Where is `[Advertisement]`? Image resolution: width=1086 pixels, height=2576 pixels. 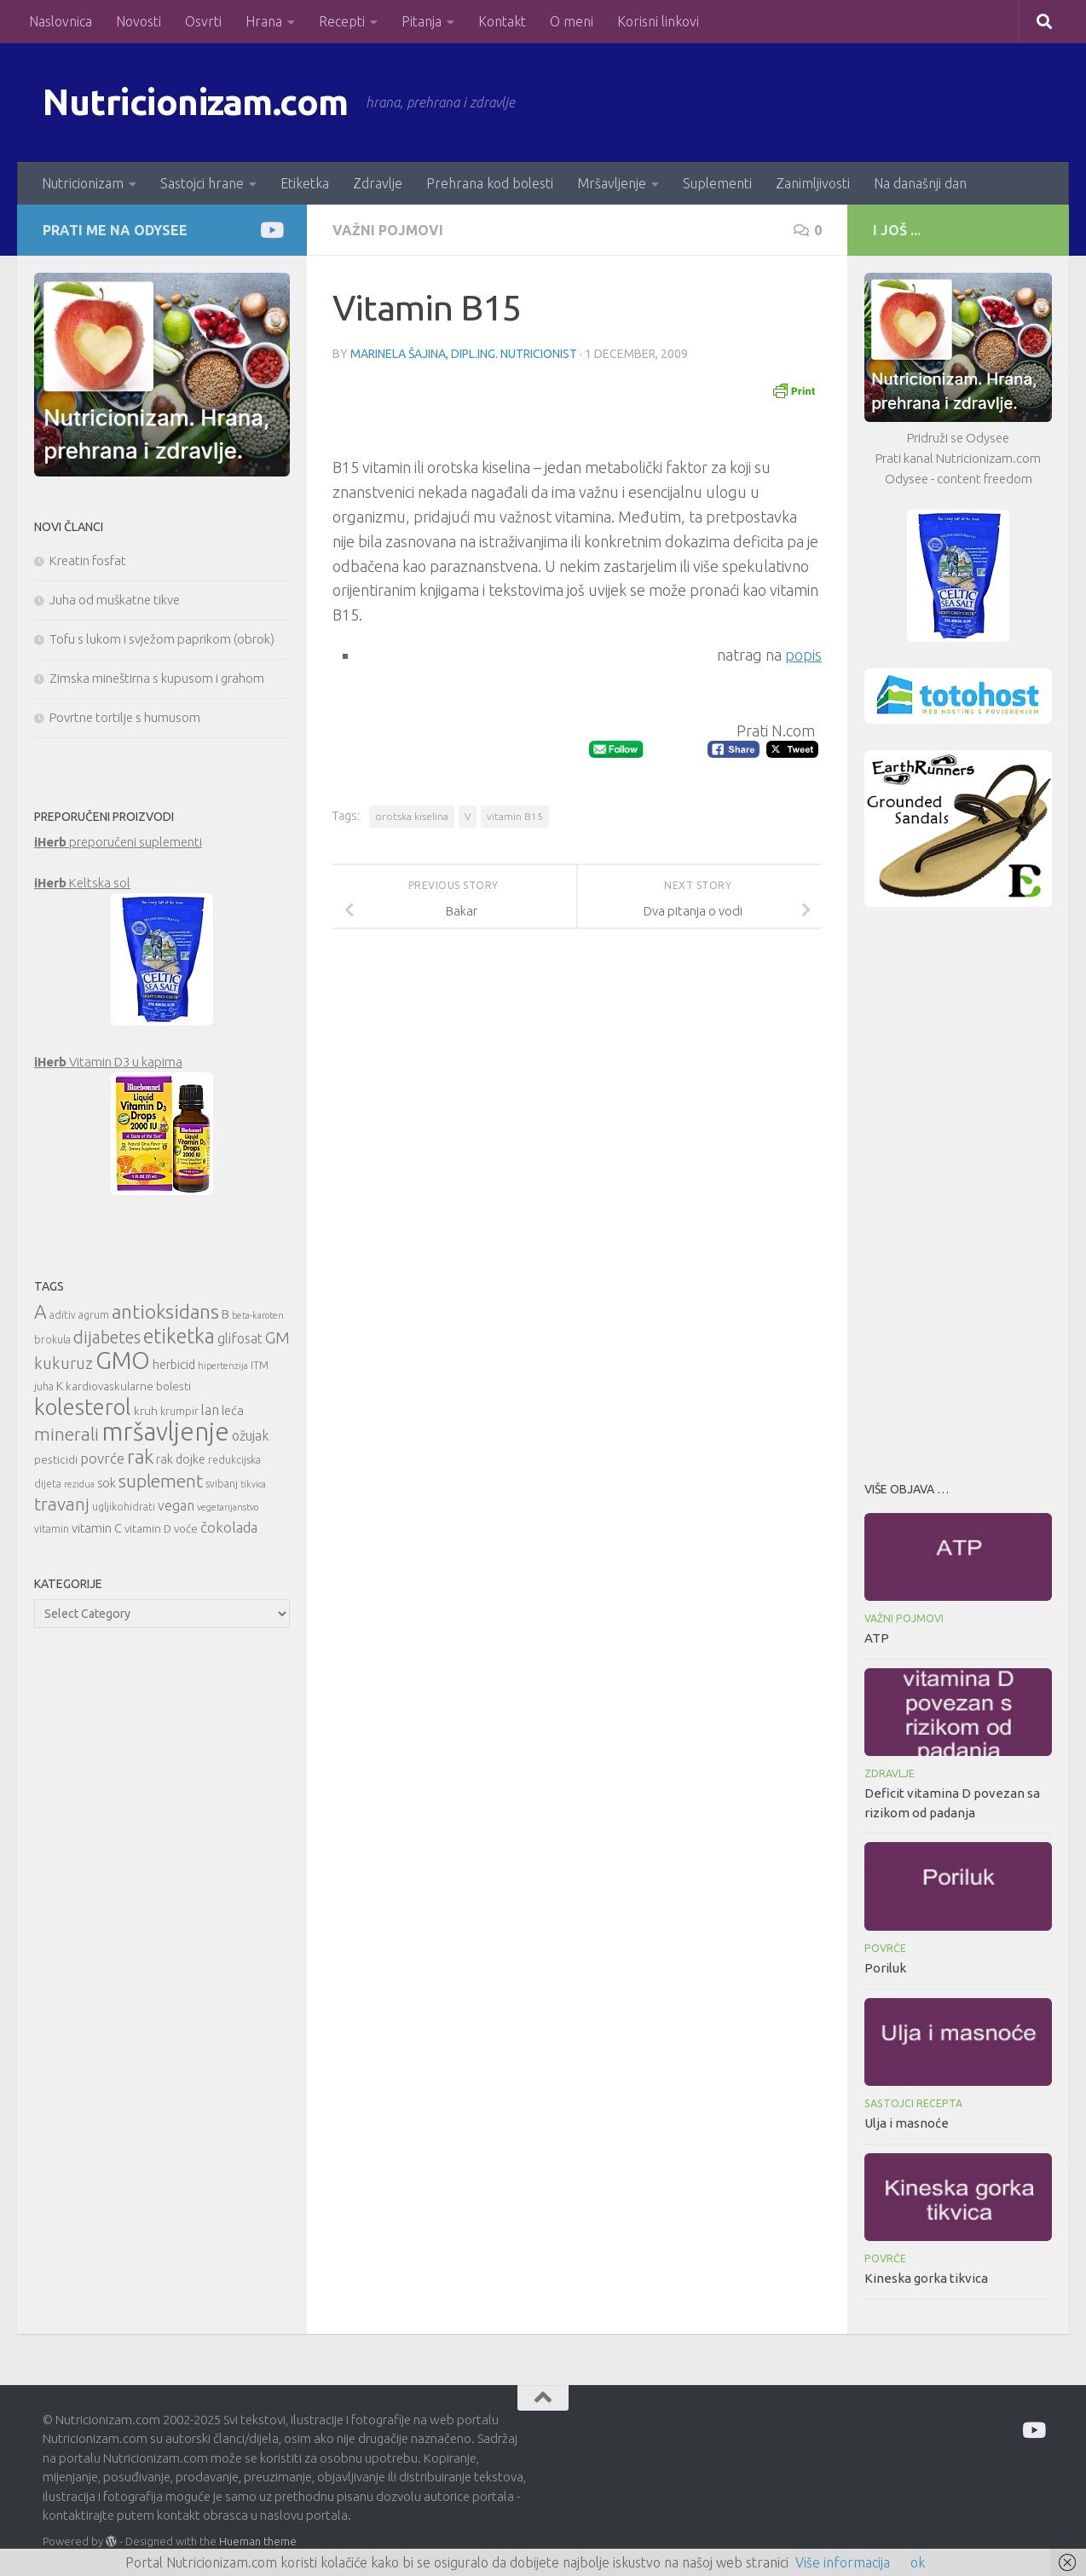
[Advertisement] is located at coordinates (958, 1189).